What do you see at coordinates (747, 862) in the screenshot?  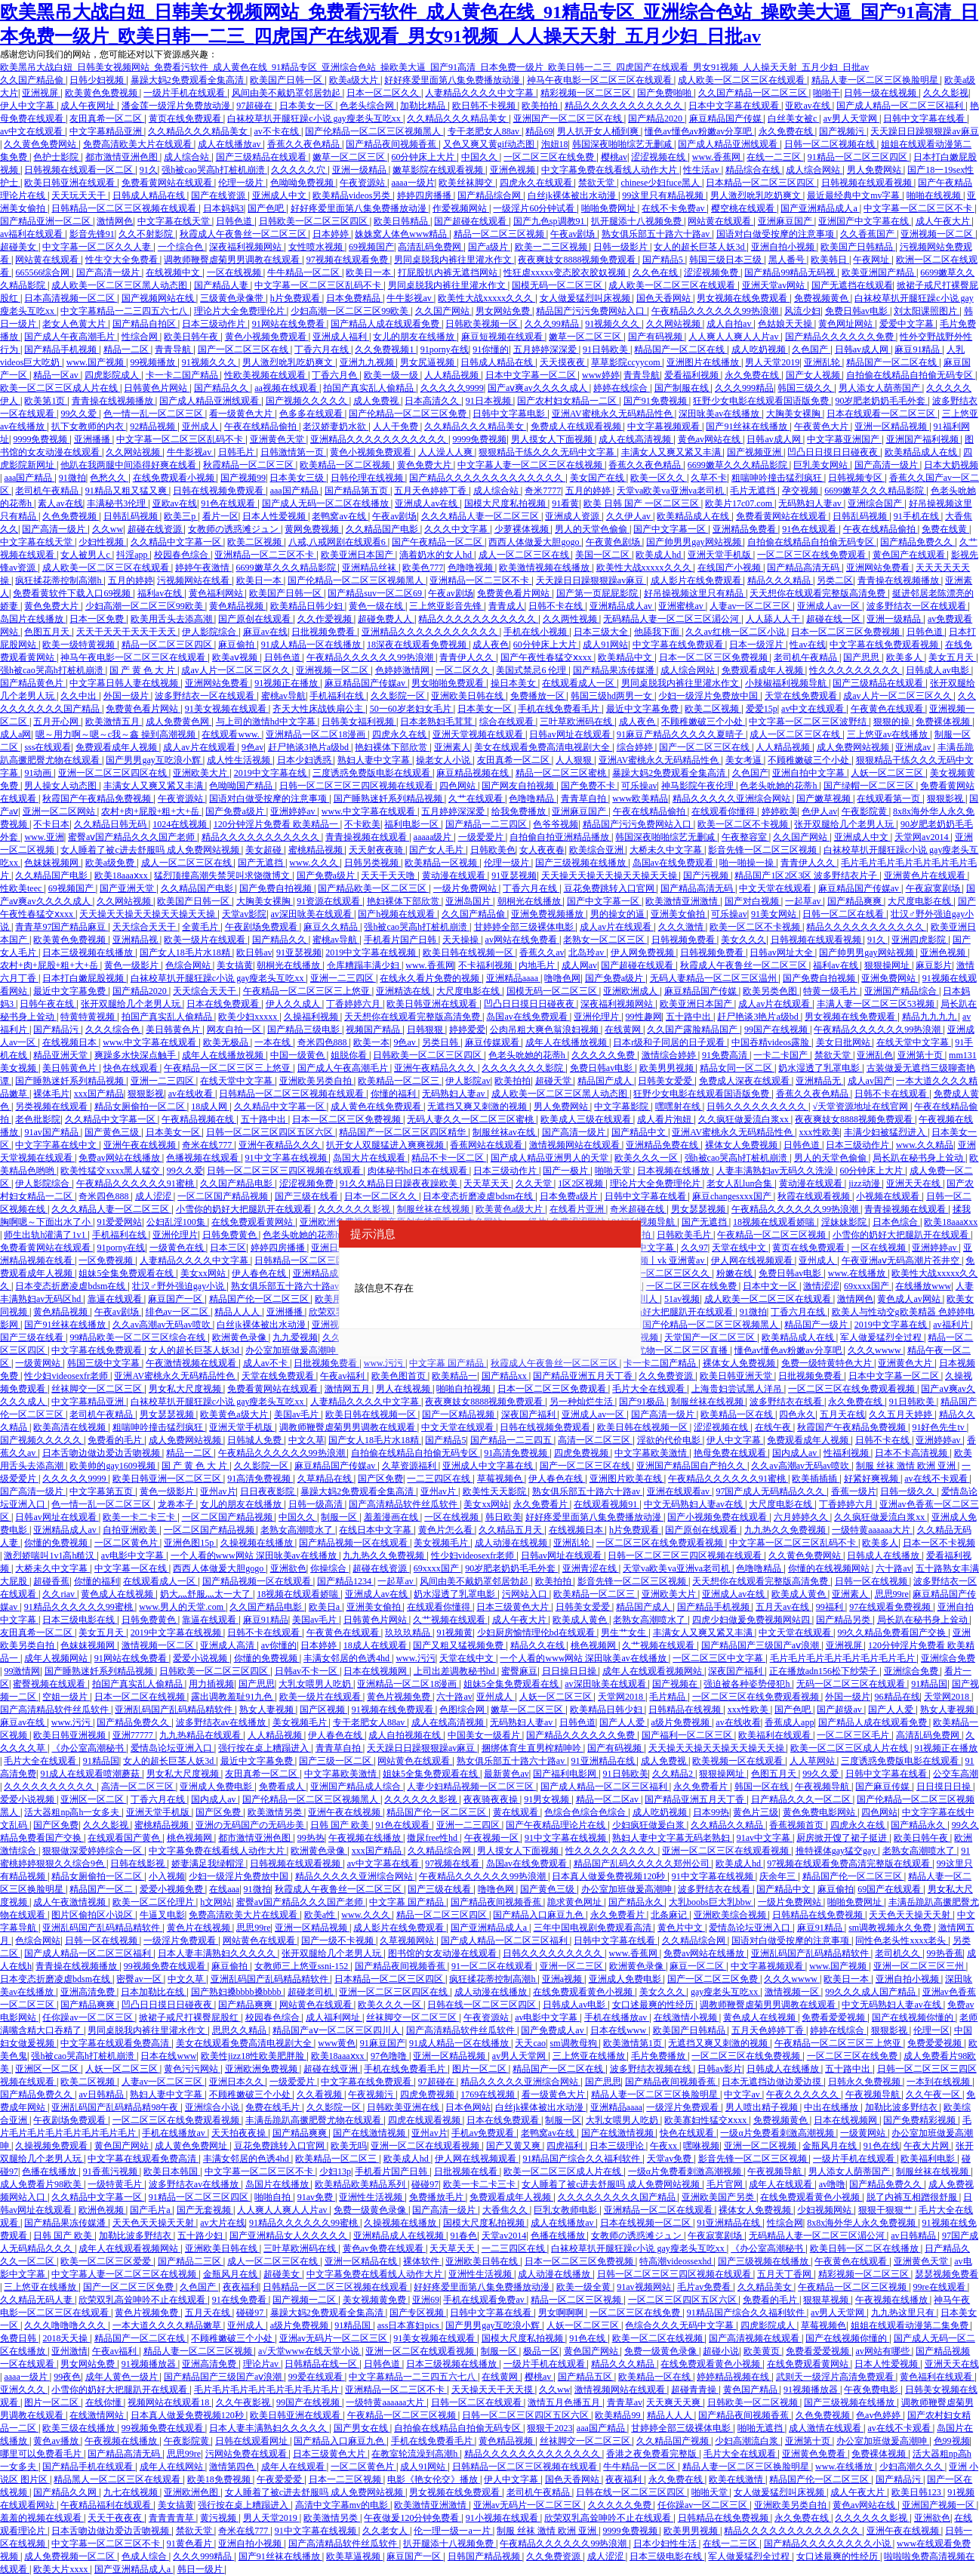 I see `啪一啪操一操` at bounding box center [747, 862].